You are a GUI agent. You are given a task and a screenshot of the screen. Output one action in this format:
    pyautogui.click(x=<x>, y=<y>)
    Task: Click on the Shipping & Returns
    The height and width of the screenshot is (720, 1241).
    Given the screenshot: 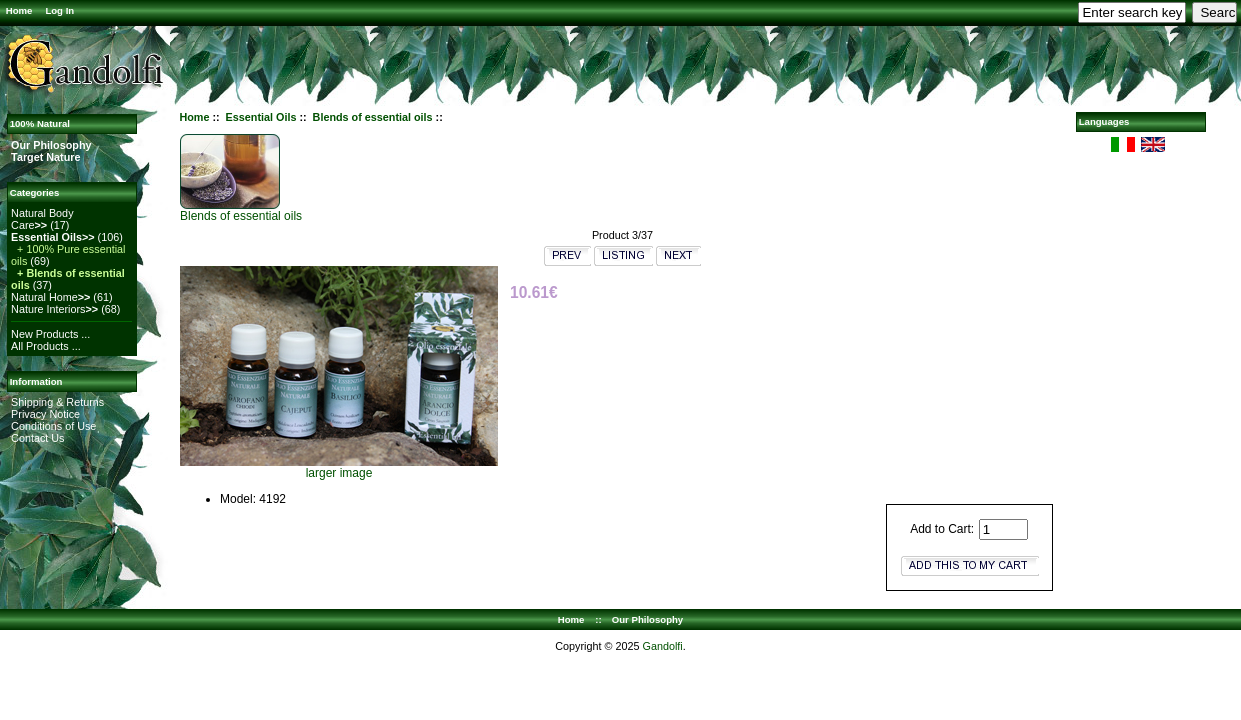 What is the action you would take?
    pyautogui.click(x=57, y=402)
    